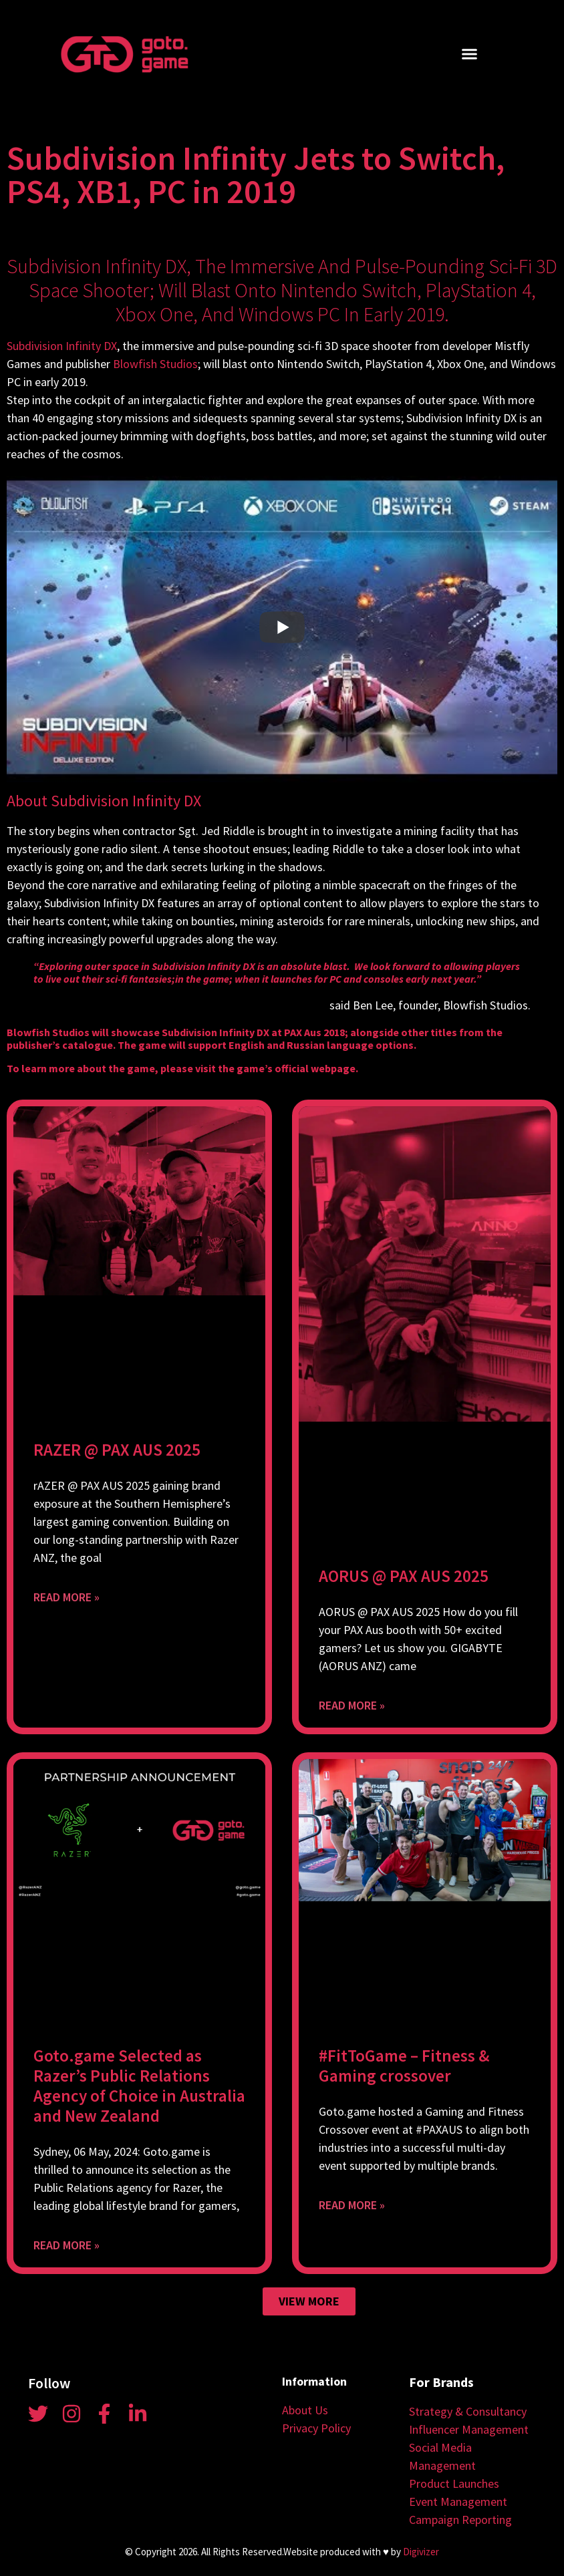  Describe the element at coordinates (139, 2085) in the screenshot. I see `Goto.game Selected as Razer’s Public Relations Agency of Choice in Australia and New Zealand` at that location.